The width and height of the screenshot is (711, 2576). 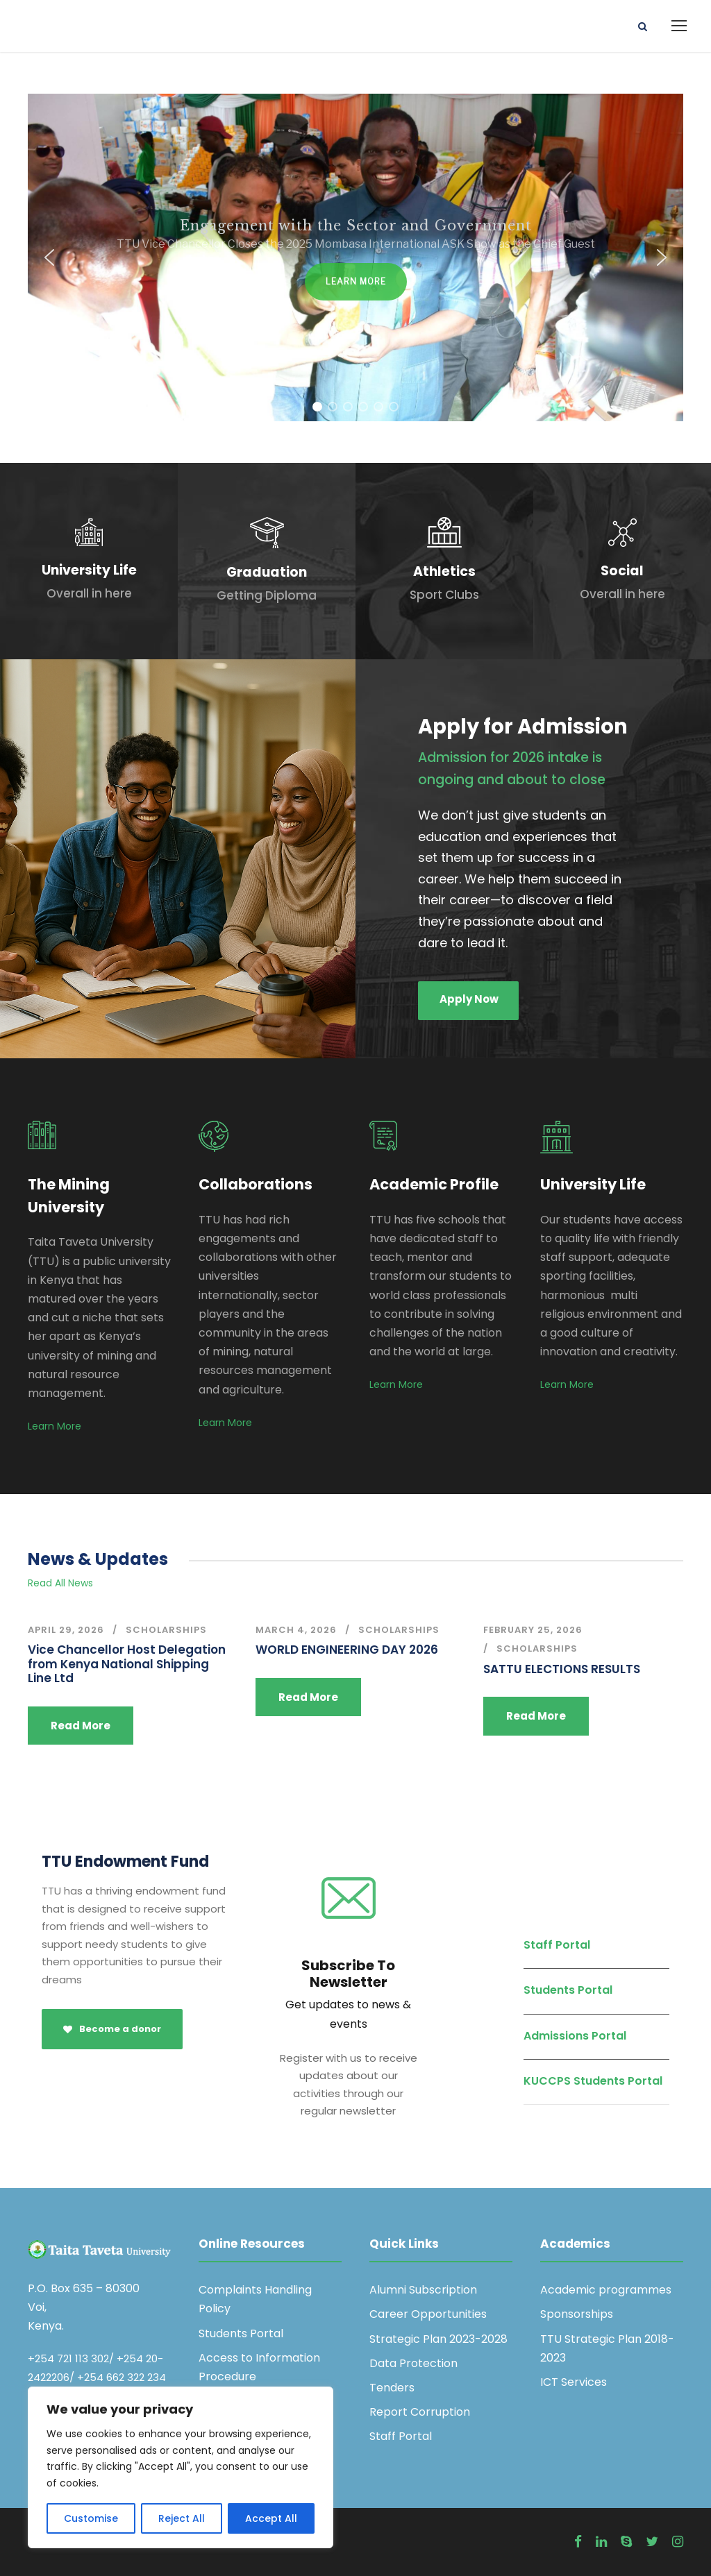 What do you see at coordinates (438, 2339) in the screenshot?
I see `Strategic Plan 2023-2028` at bounding box center [438, 2339].